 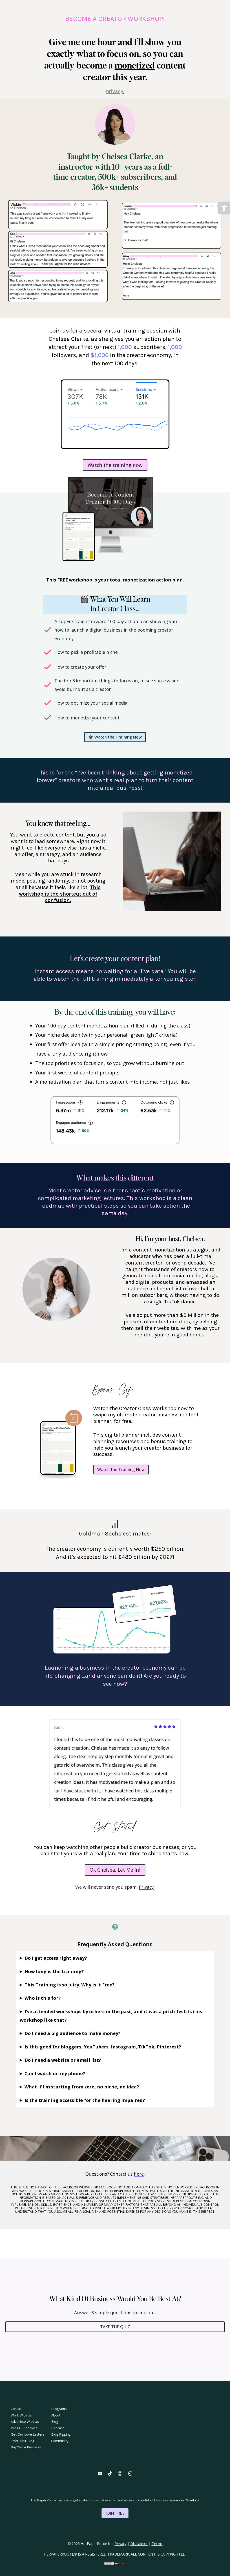 What do you see at coordinates (99, 2473) in the screenshot?
I see `[YouTube]` at bounding box center [99, 2473].